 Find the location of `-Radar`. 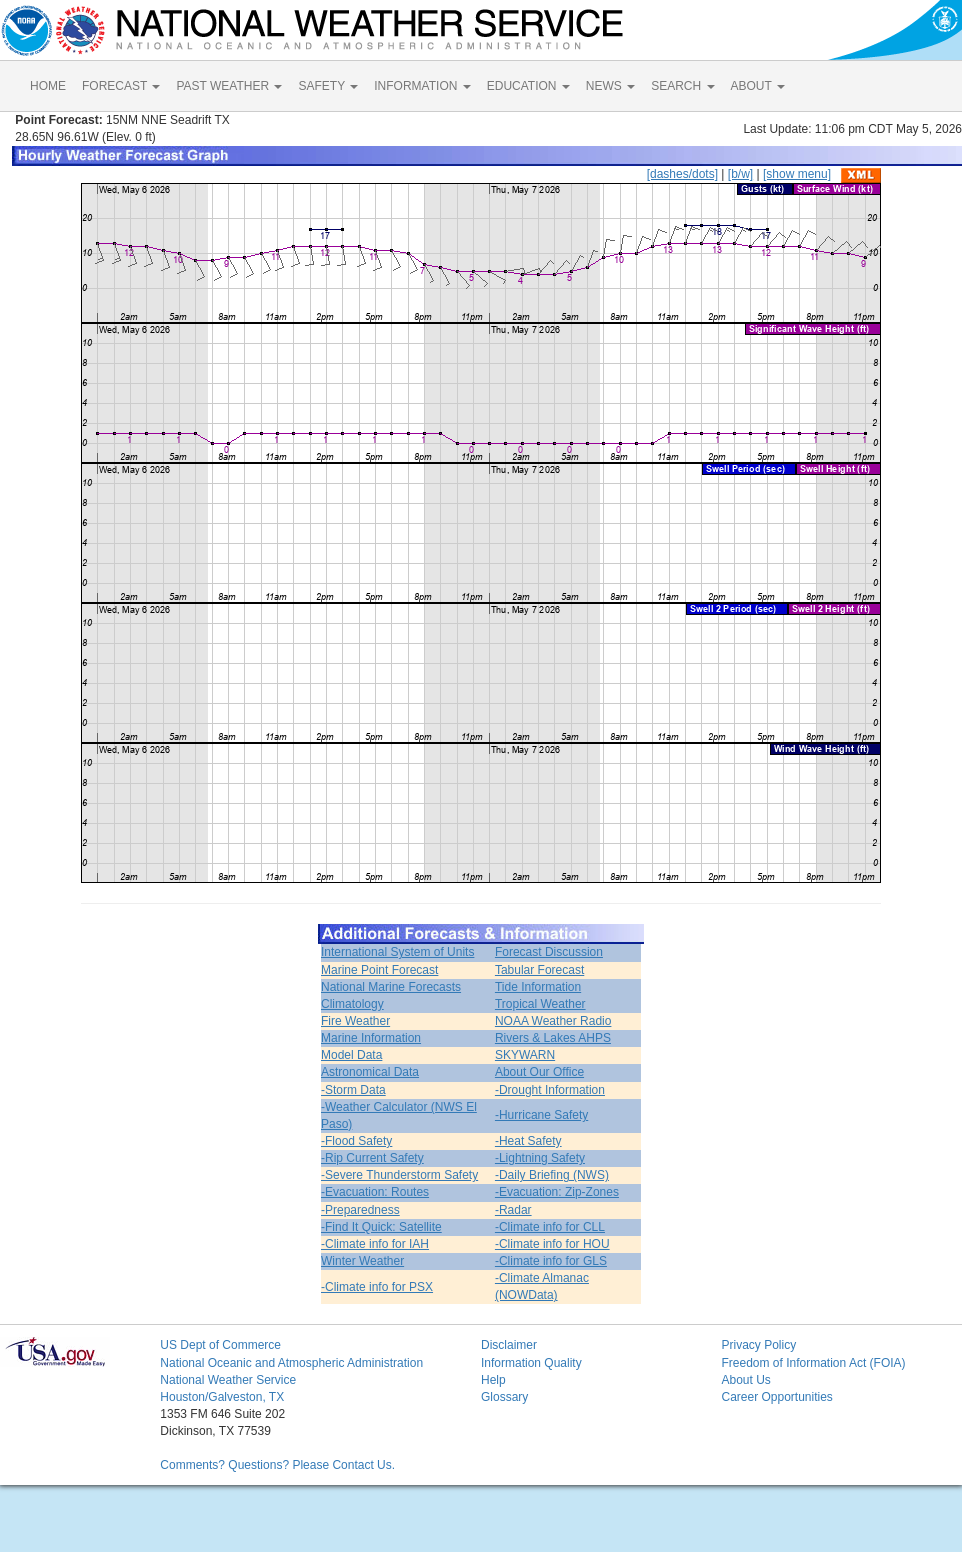

-Radar is located at coordinates (513, 1210).